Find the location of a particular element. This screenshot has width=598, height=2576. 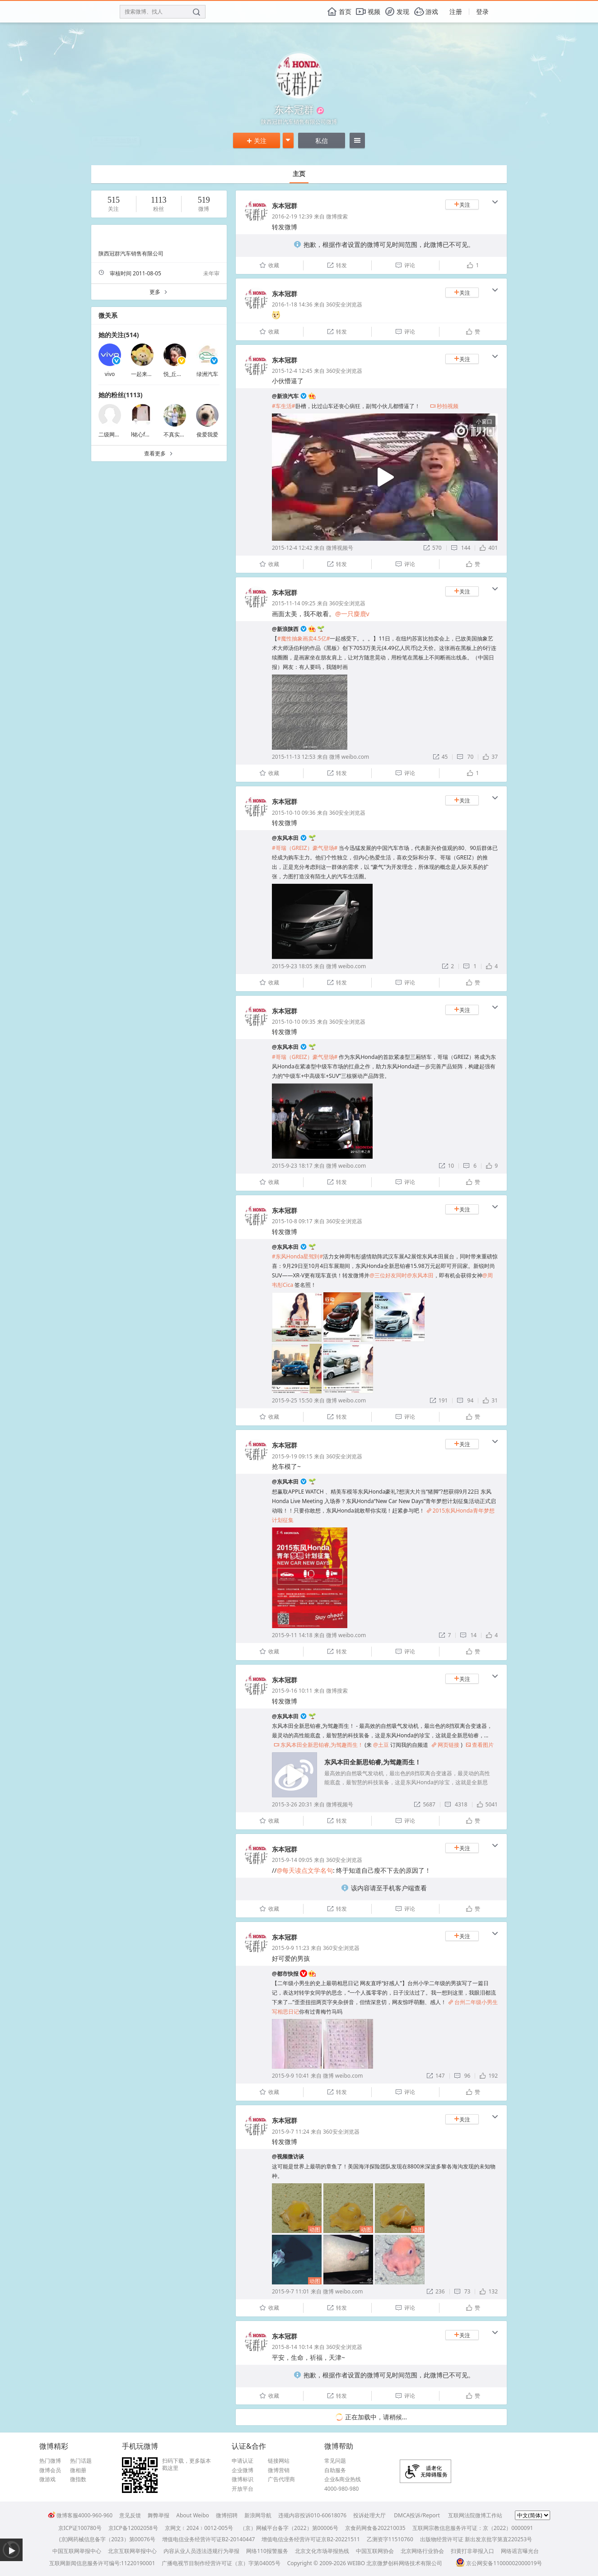

微博 weibo.com is located at coordinates (349, 757).